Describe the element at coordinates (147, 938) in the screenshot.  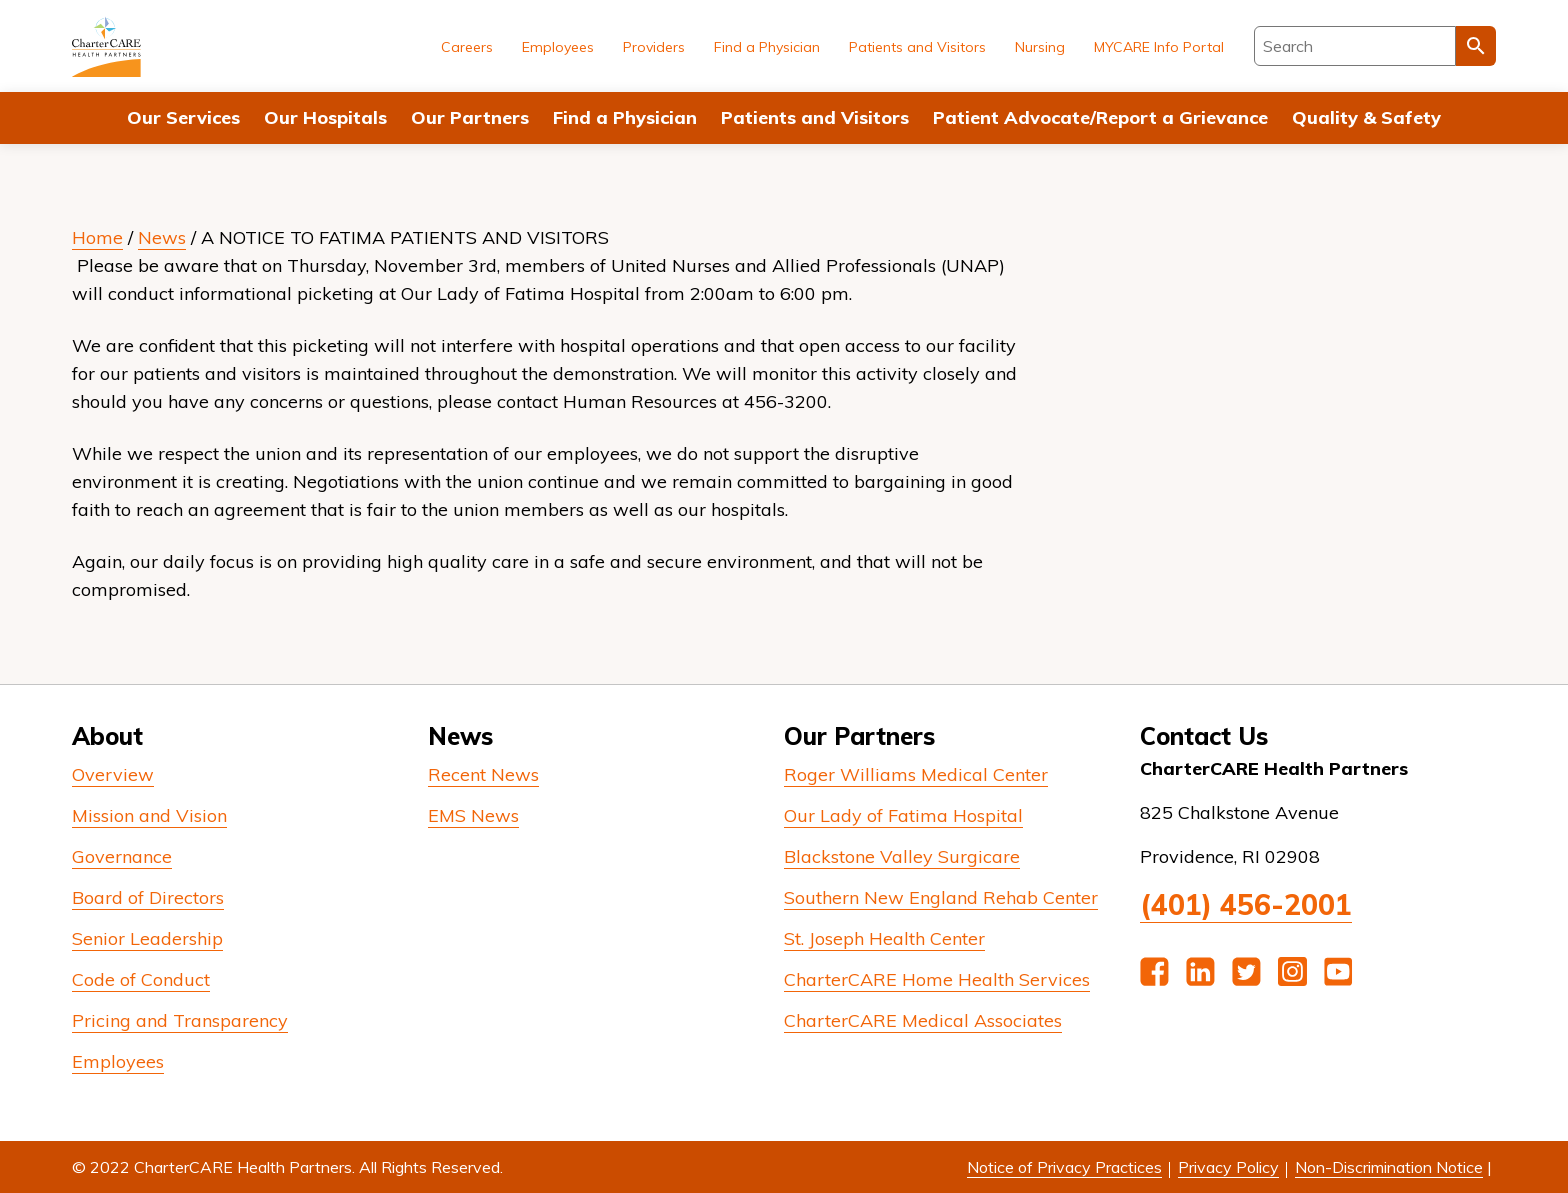
I see `Senior Leadership` at that location.